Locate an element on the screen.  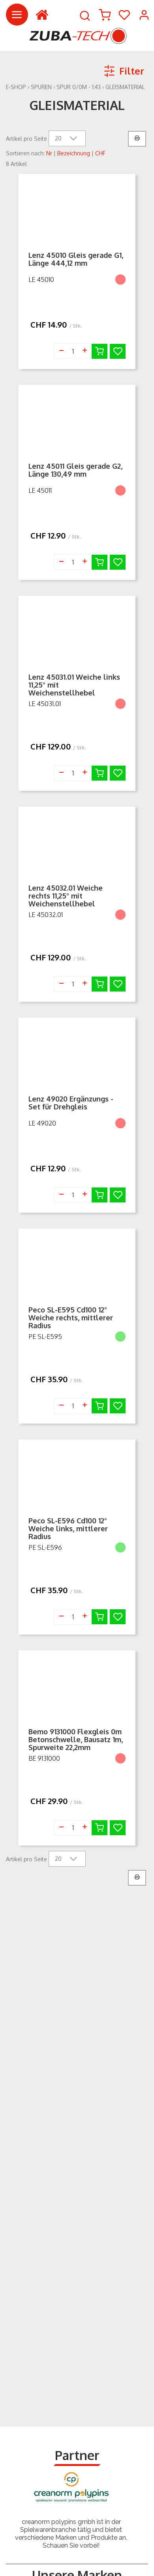
Lenz 49020 Ergänzungs - Set für Drehgleis is located at coordinates (70, 1102).